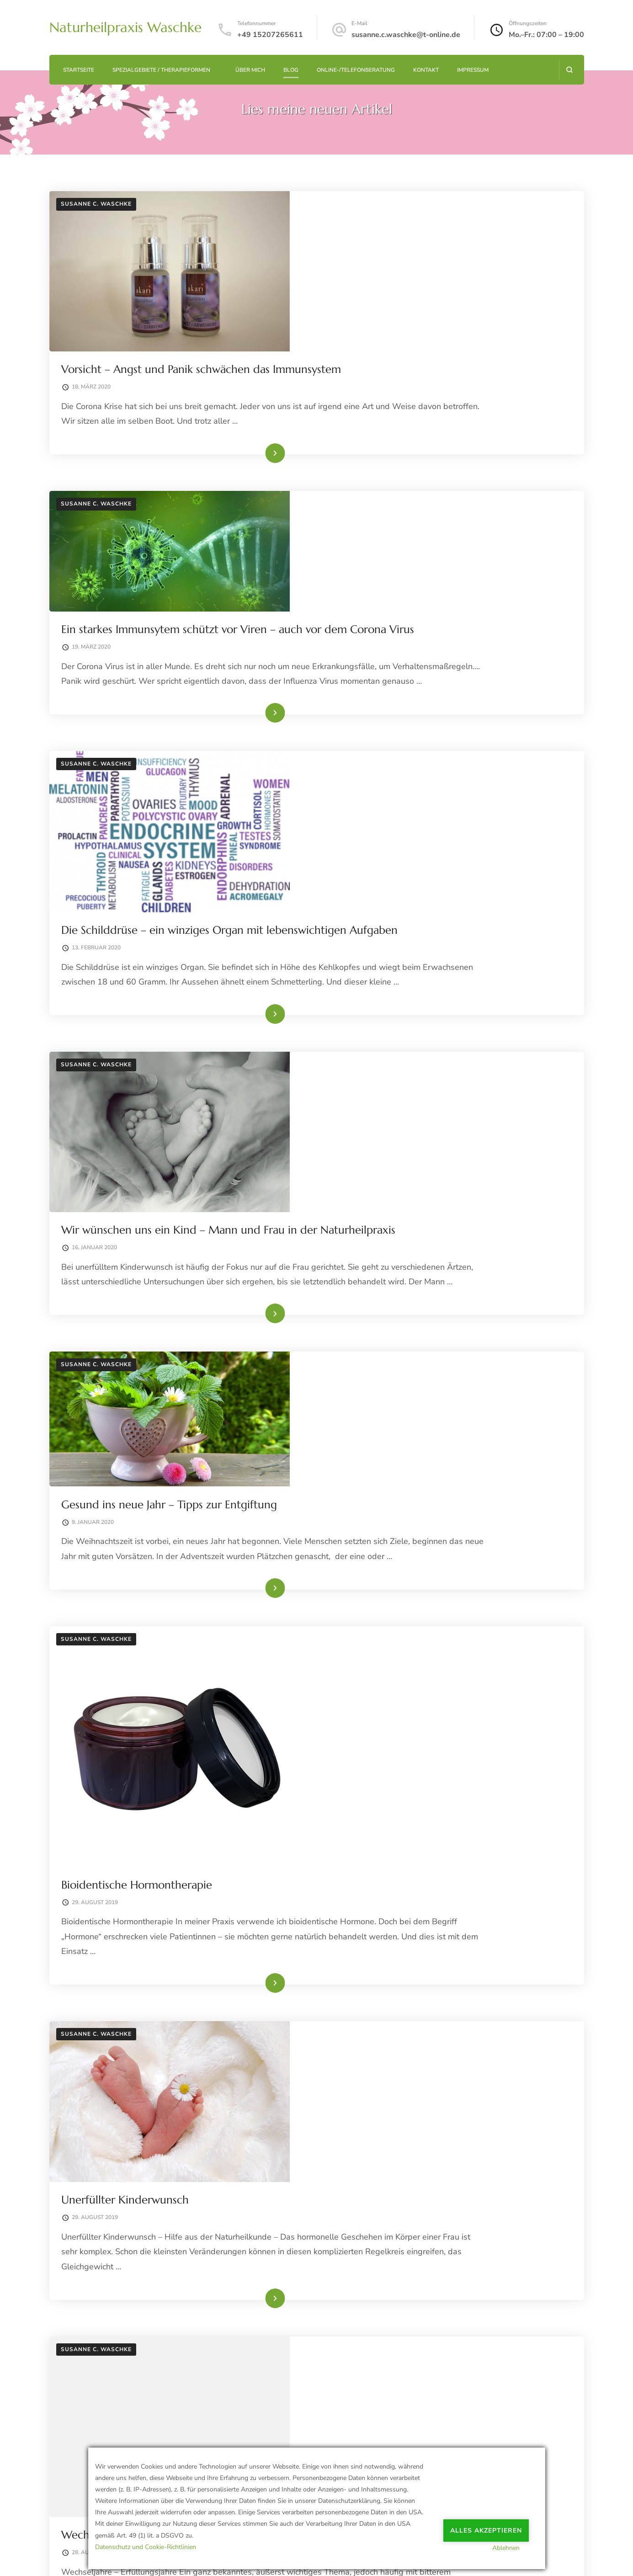  I want to click on Online-/Telefonberatung, so click(356, 70).